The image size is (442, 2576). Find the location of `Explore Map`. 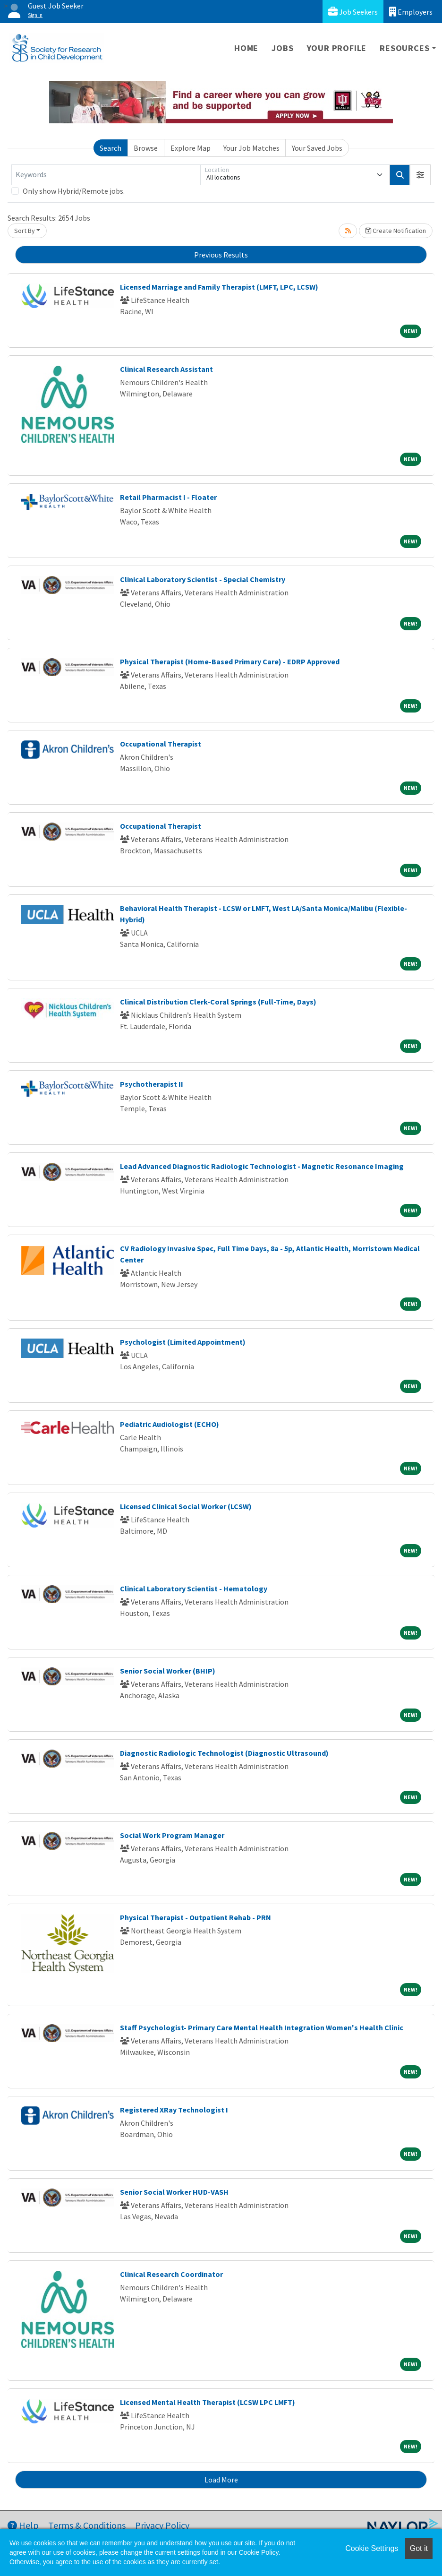

Explore Map is located at coordinates (190, 148).